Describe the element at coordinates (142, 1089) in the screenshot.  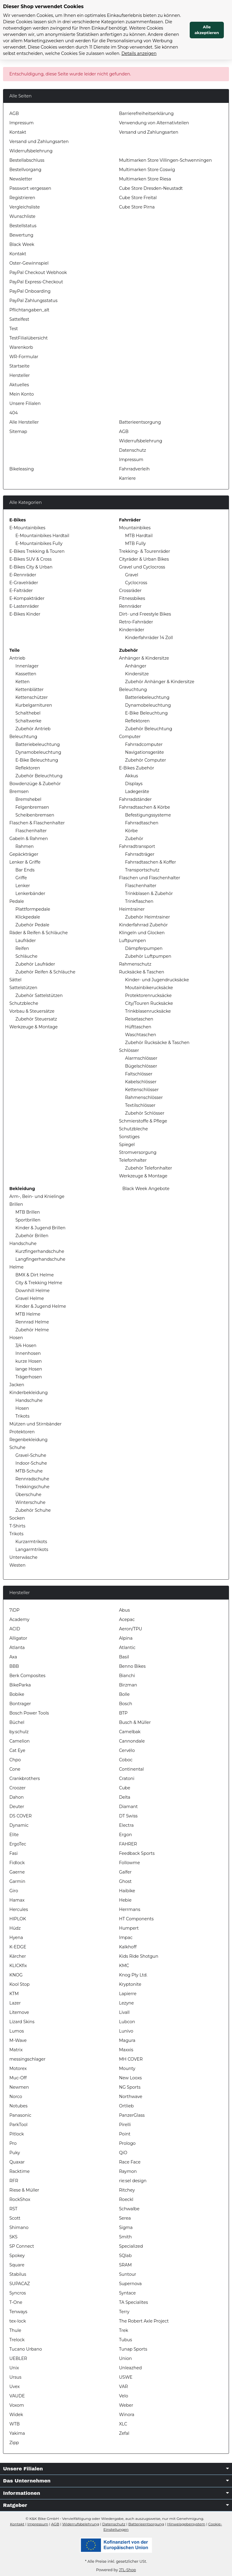
I see `Kettenschlösser` at that location.